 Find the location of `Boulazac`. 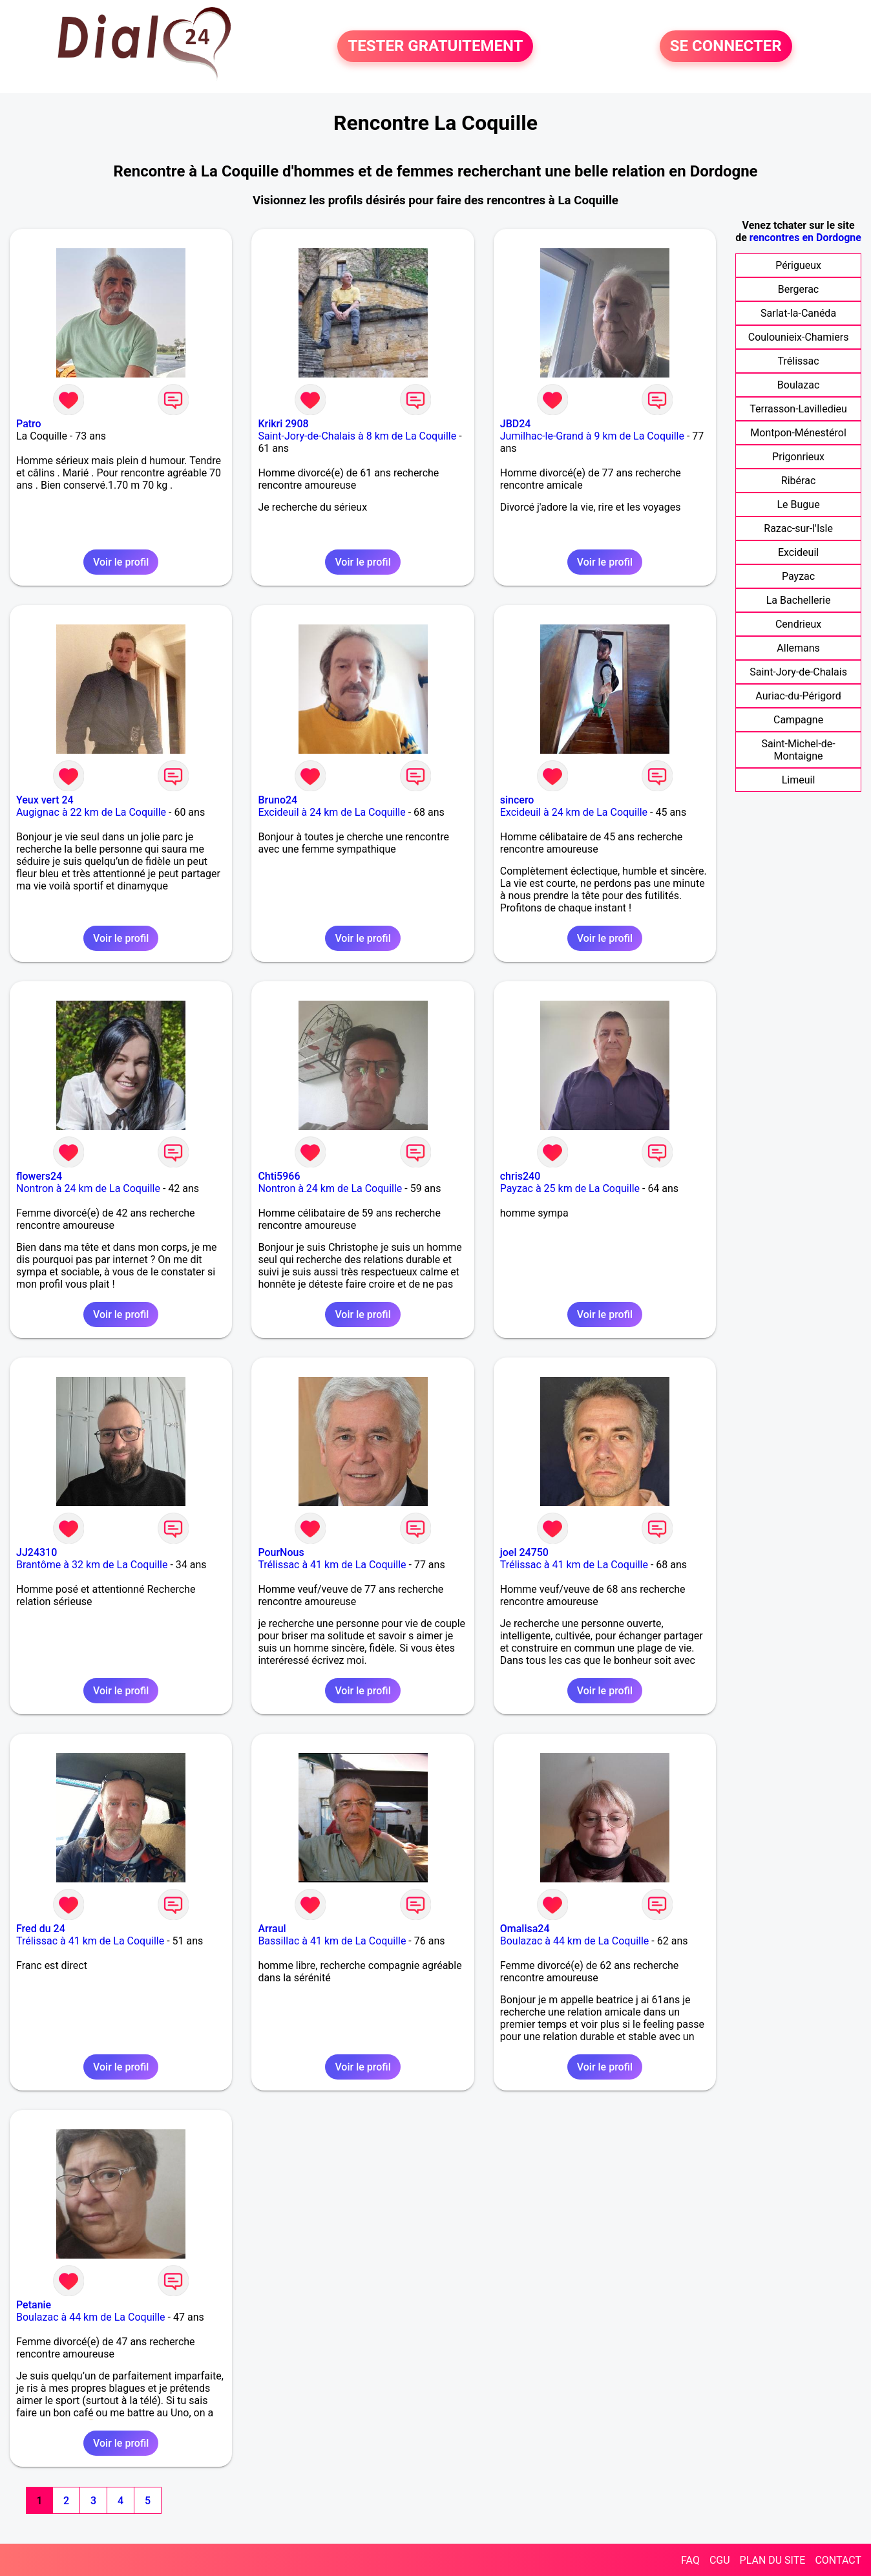

Boulazac is located at coordinates (798, 385).